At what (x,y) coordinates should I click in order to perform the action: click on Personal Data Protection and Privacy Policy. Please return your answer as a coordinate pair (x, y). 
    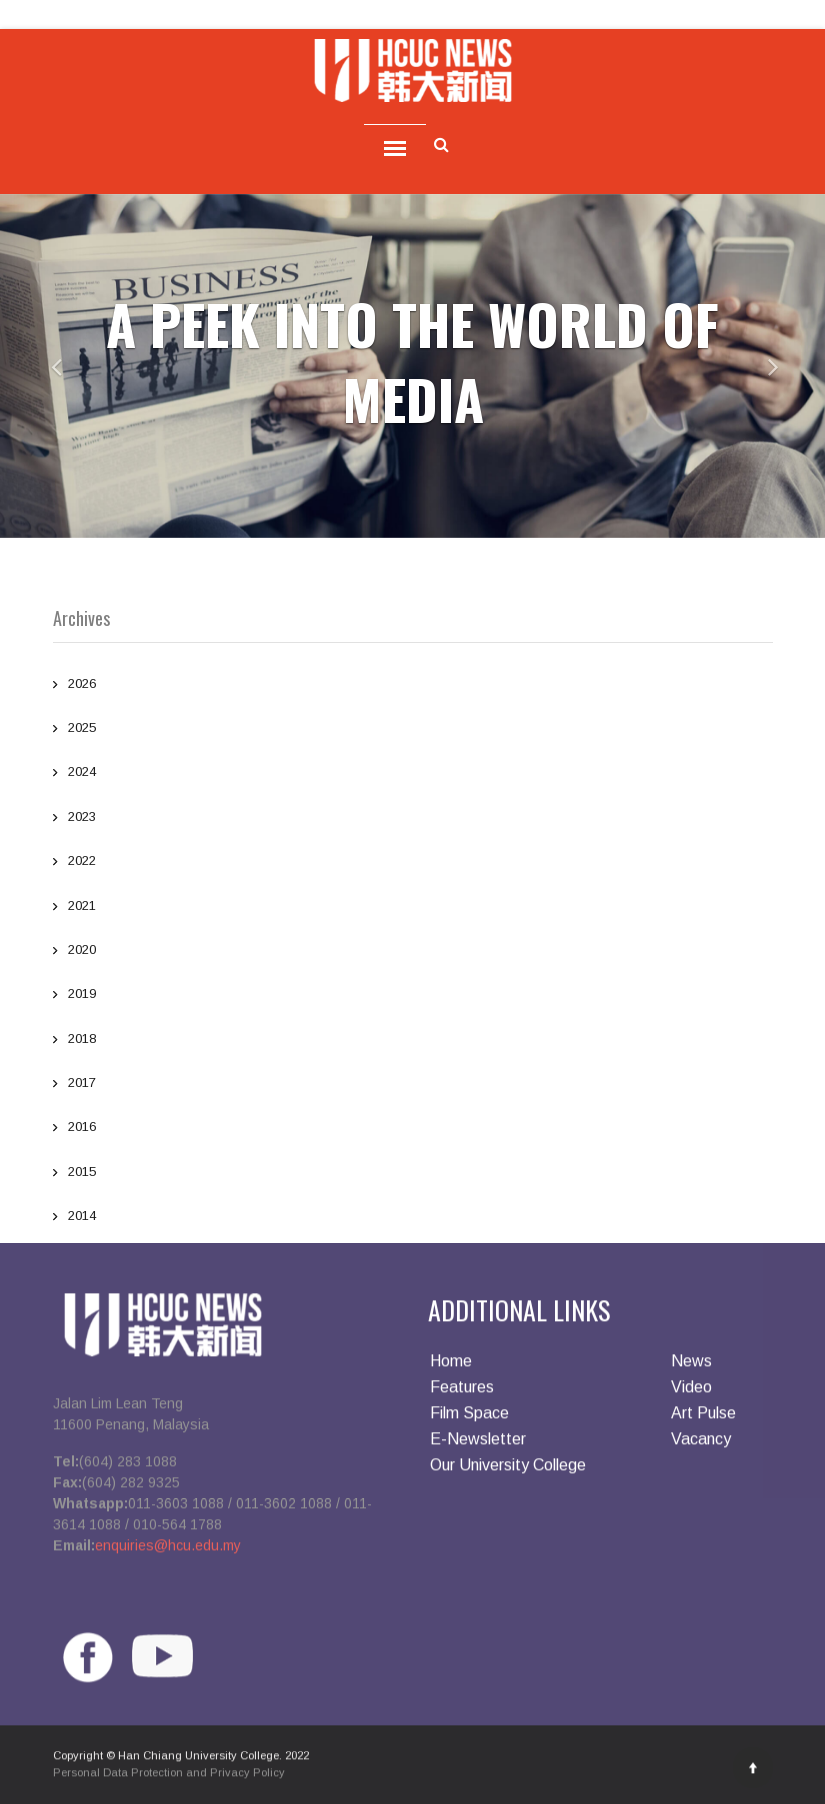
    Looking at the image, I should click on (169, 1778).